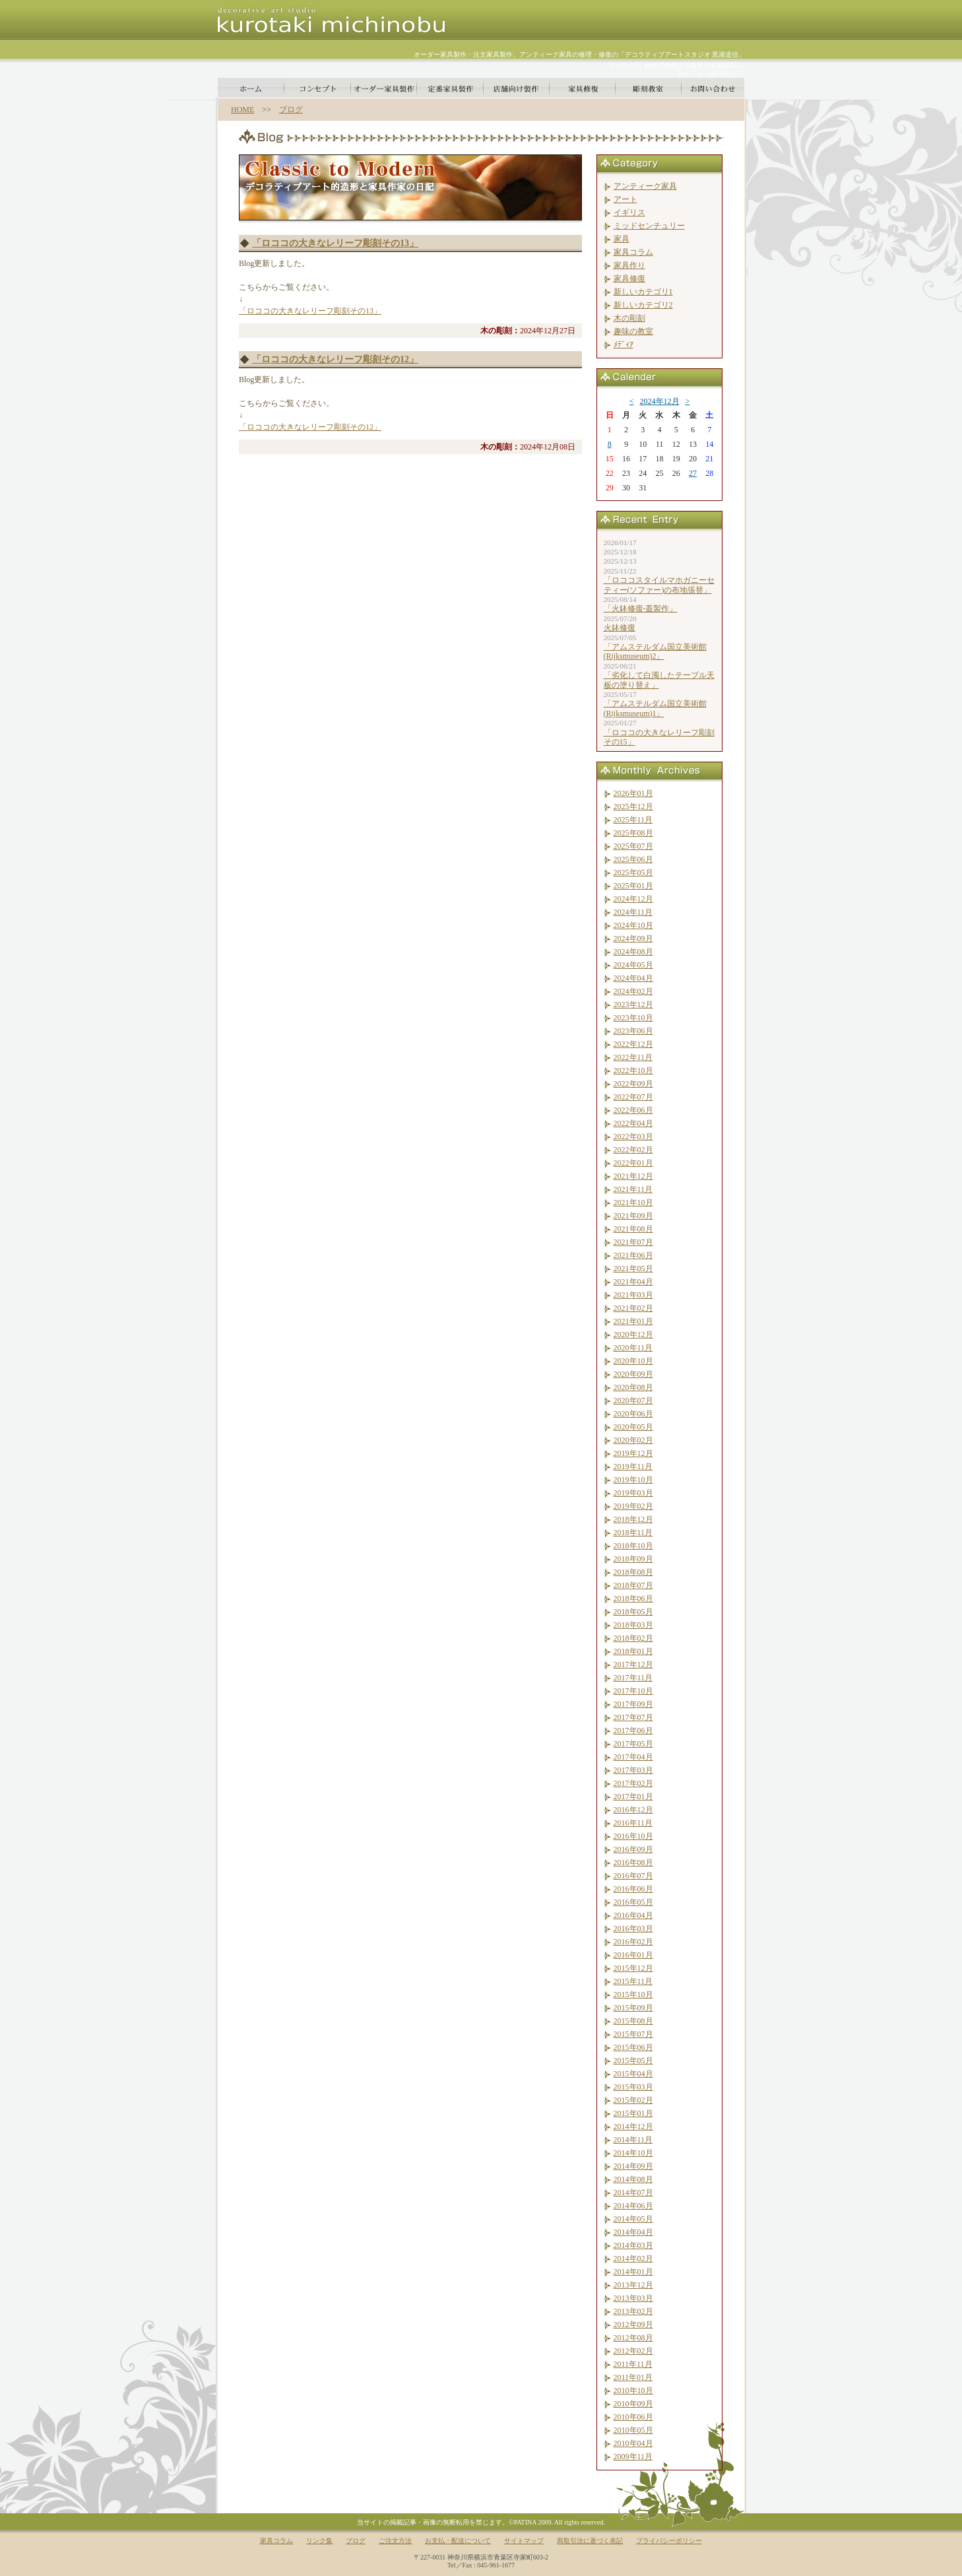  I want to click on 2009年11月, so click(633, 2456).